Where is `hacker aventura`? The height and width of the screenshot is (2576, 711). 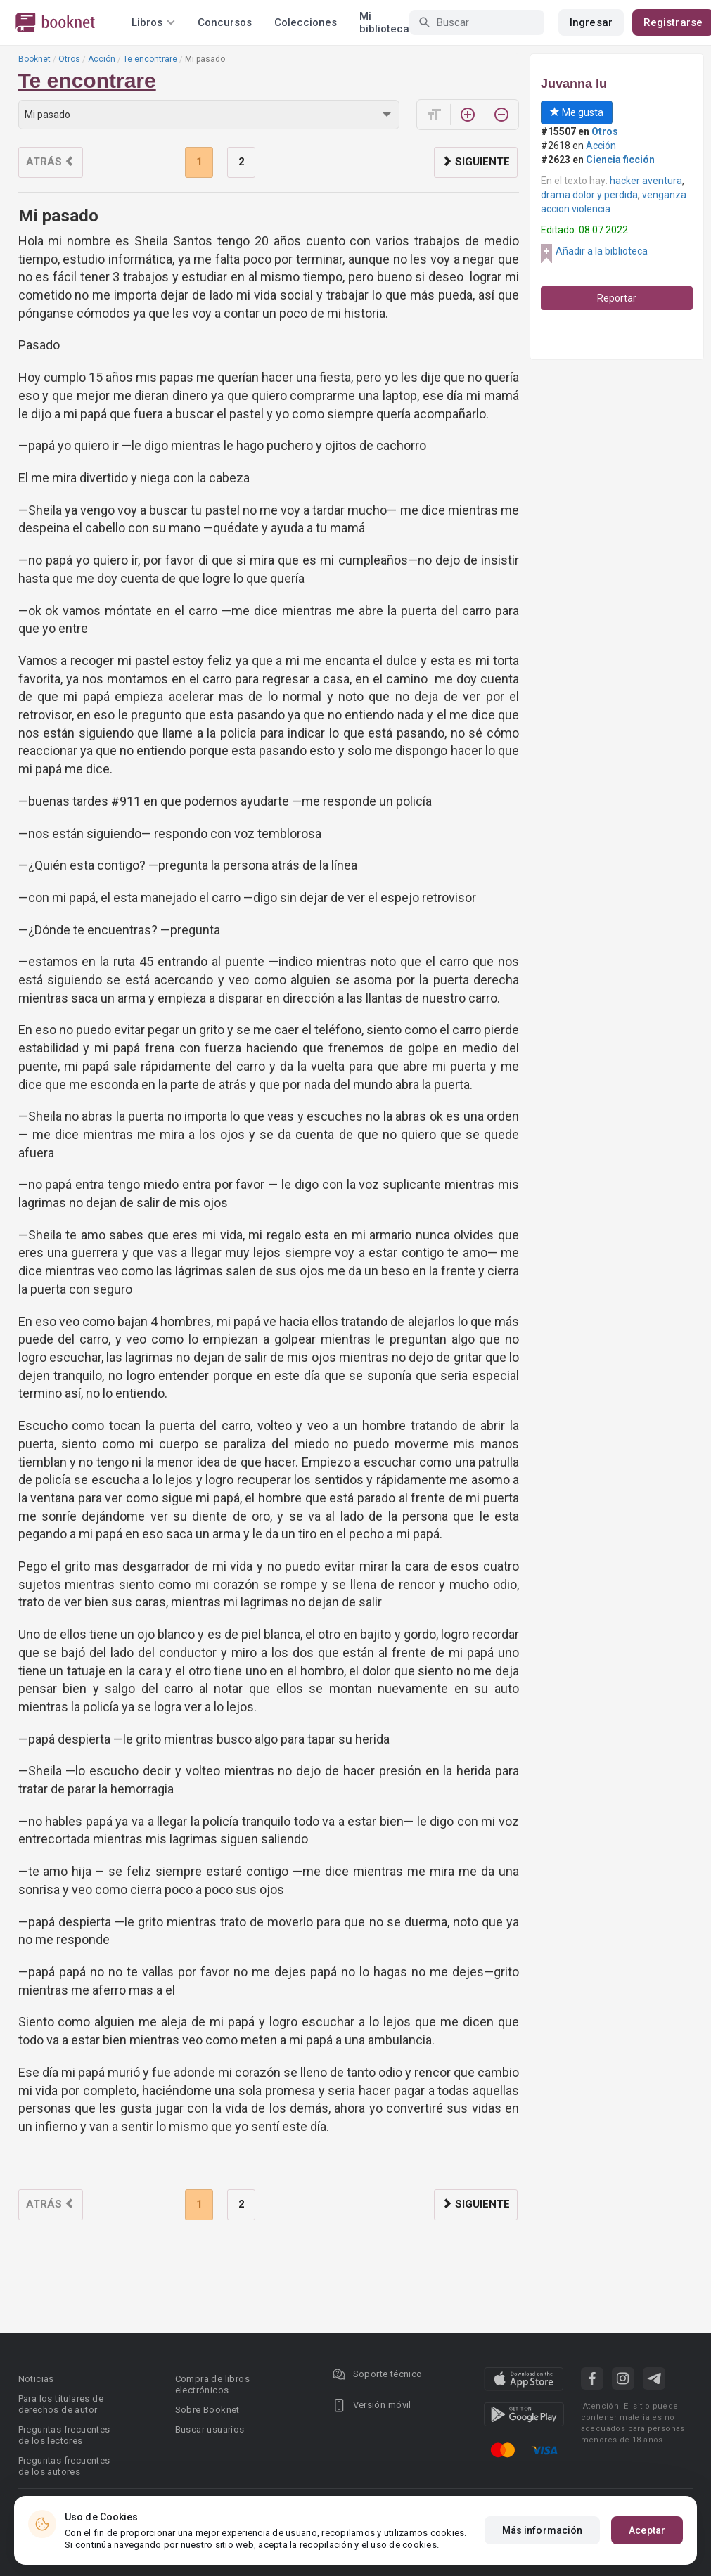
hacker aventura is located at coordinates (646, 180).